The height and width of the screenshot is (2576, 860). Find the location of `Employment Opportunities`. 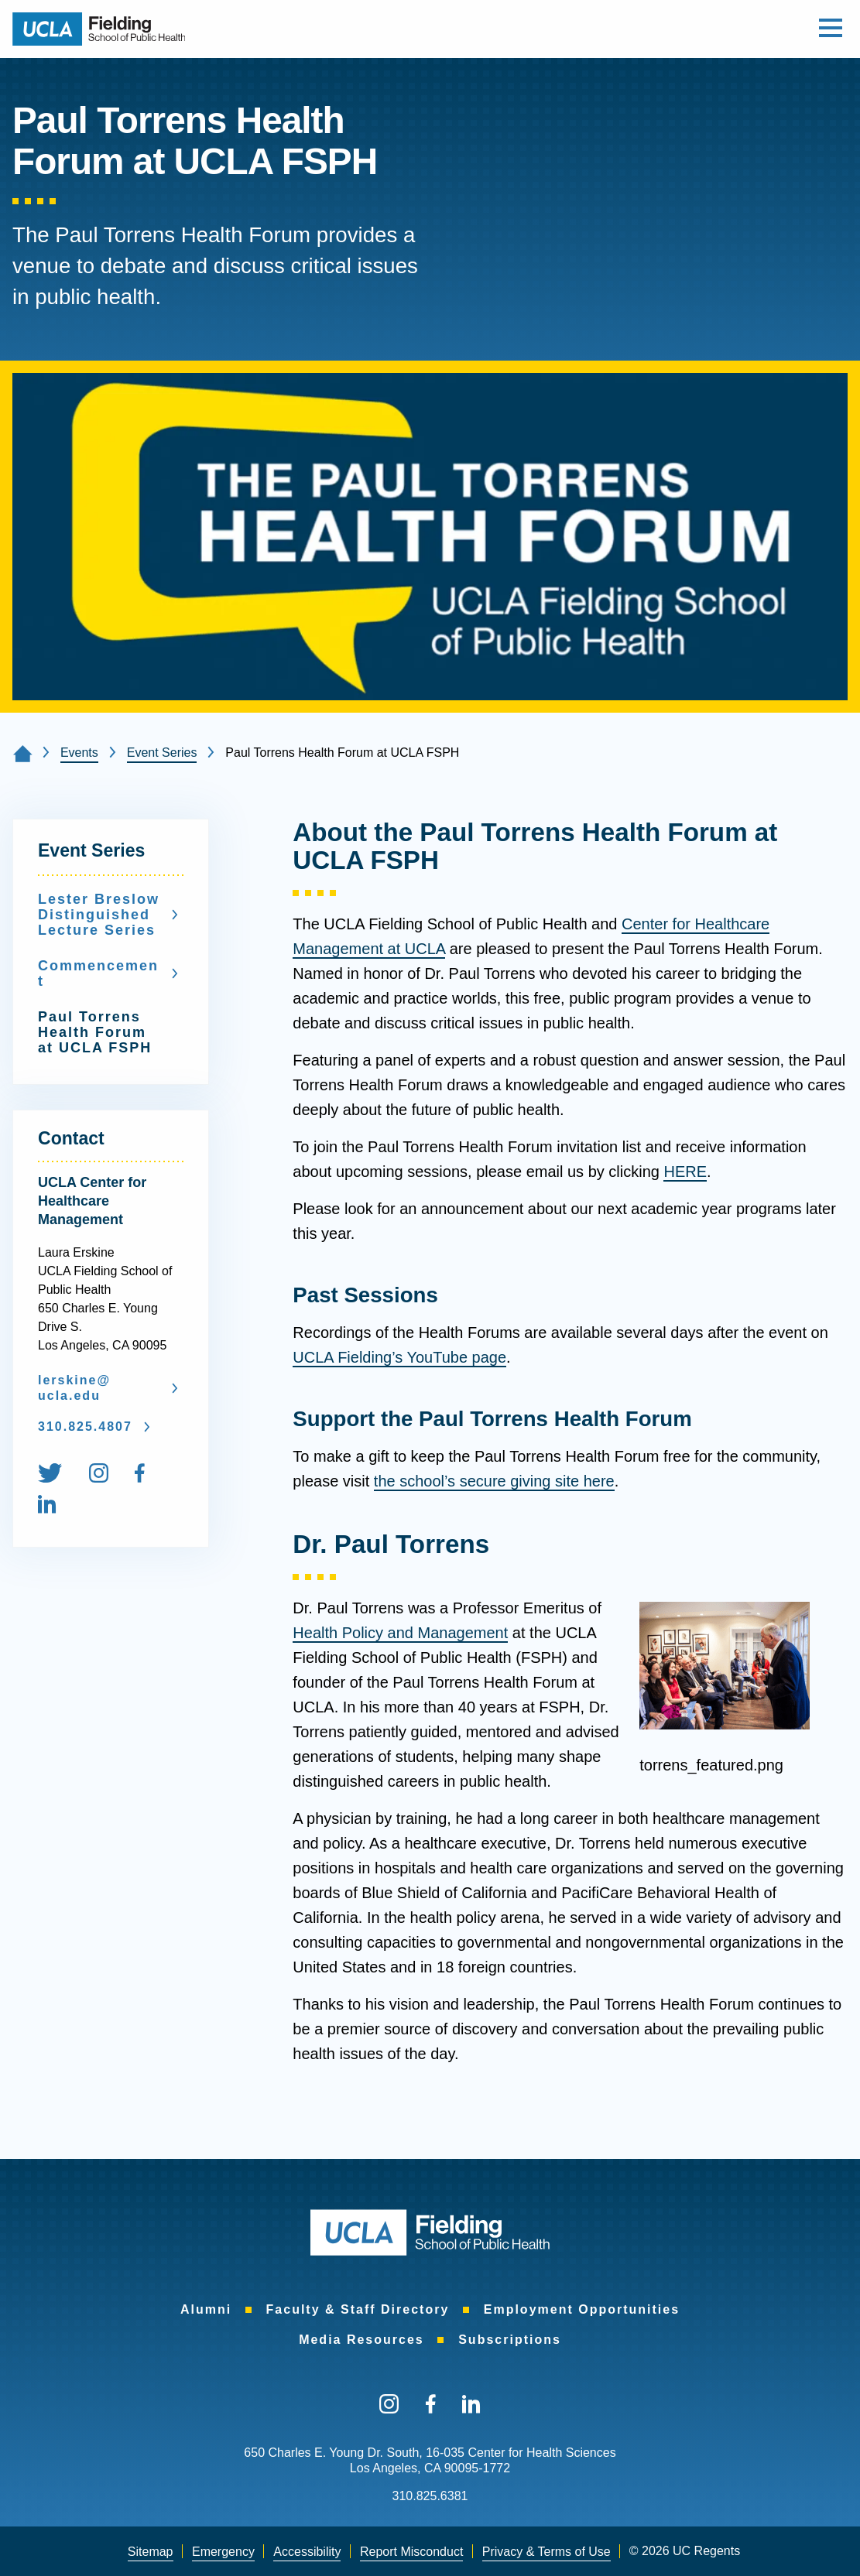

Employment Opportunities is located at coordinates (582, 2309).